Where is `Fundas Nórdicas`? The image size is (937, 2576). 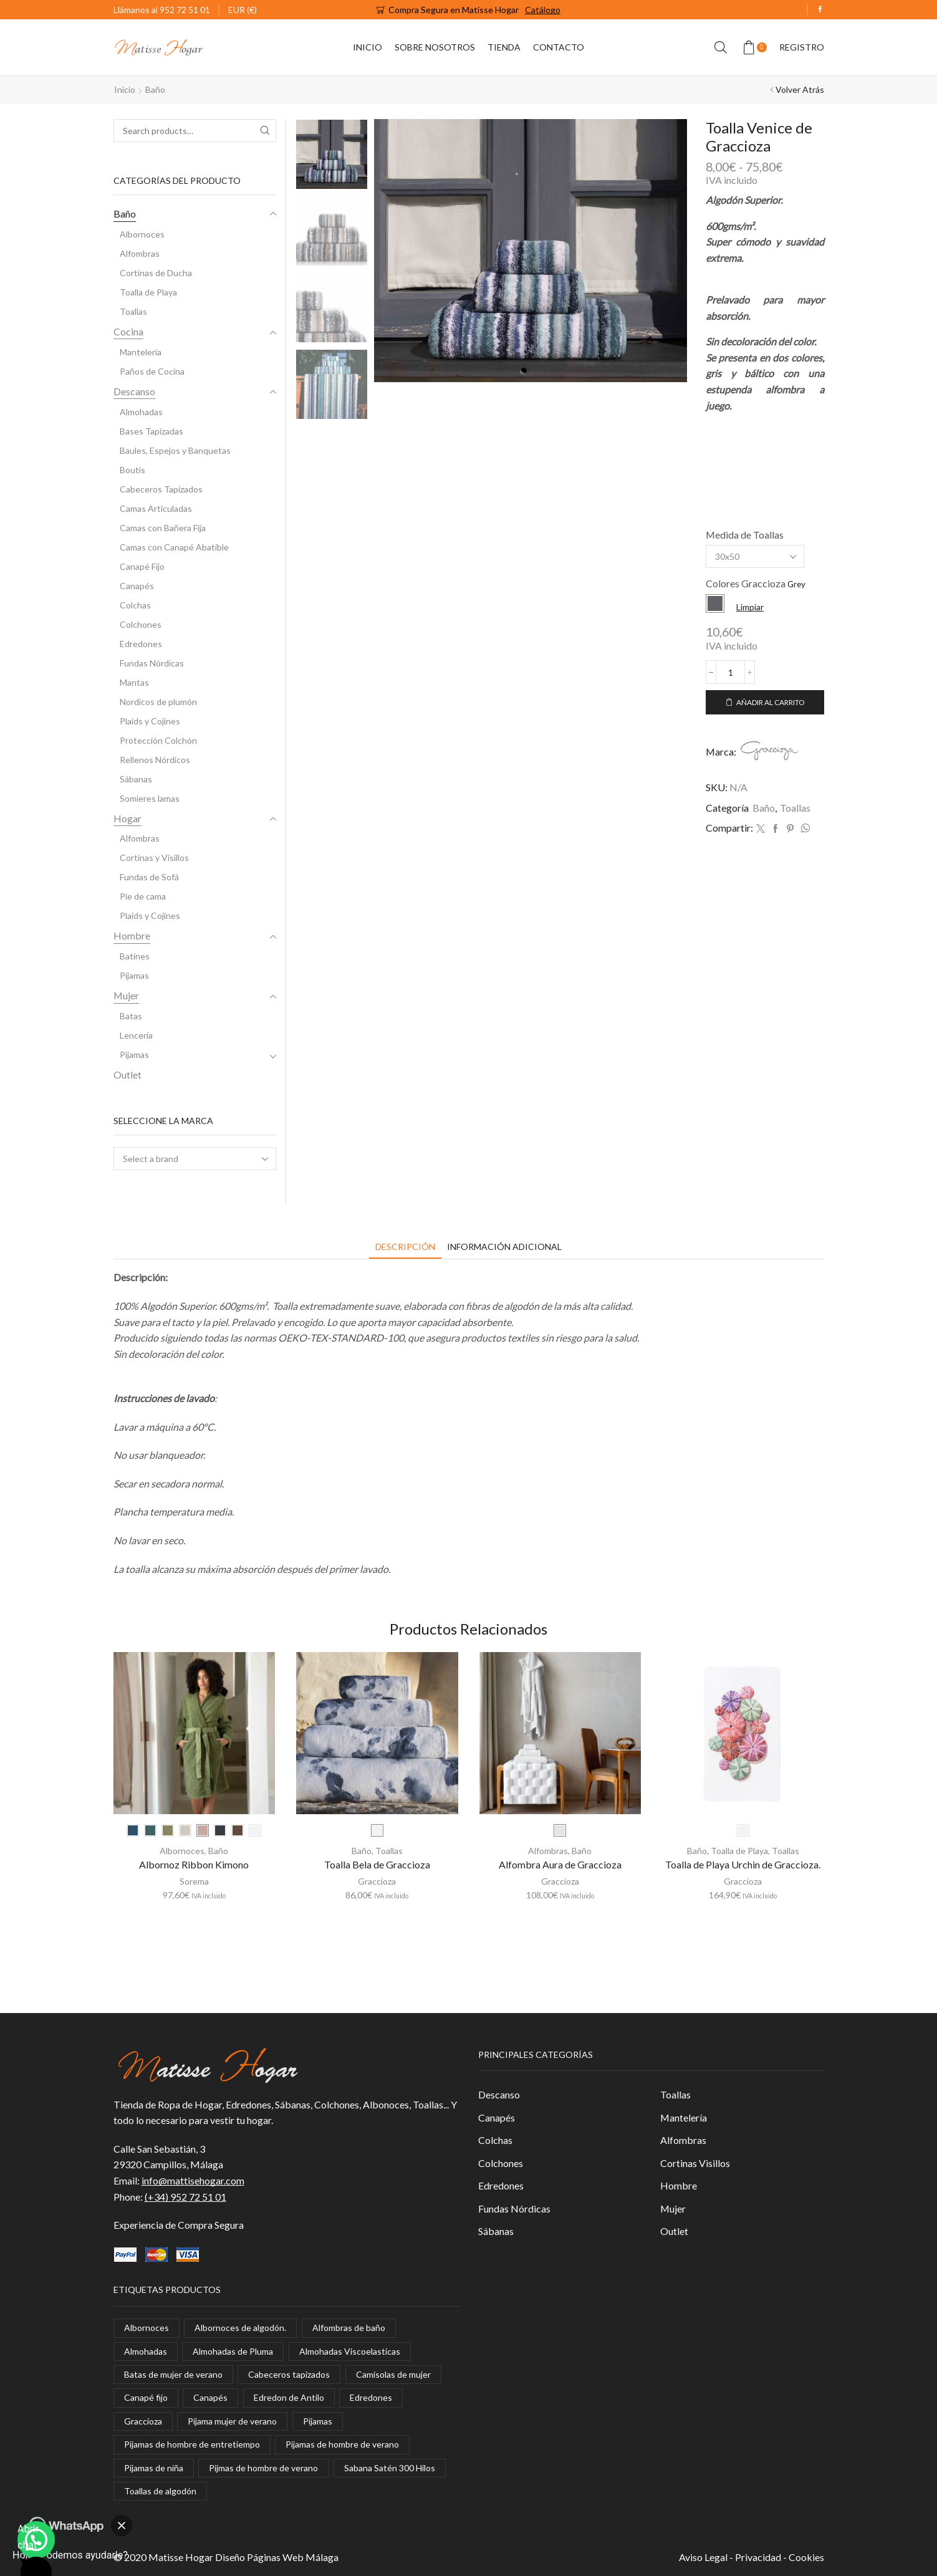 Fundas Nórdicas is located at coordinates (152, 663).